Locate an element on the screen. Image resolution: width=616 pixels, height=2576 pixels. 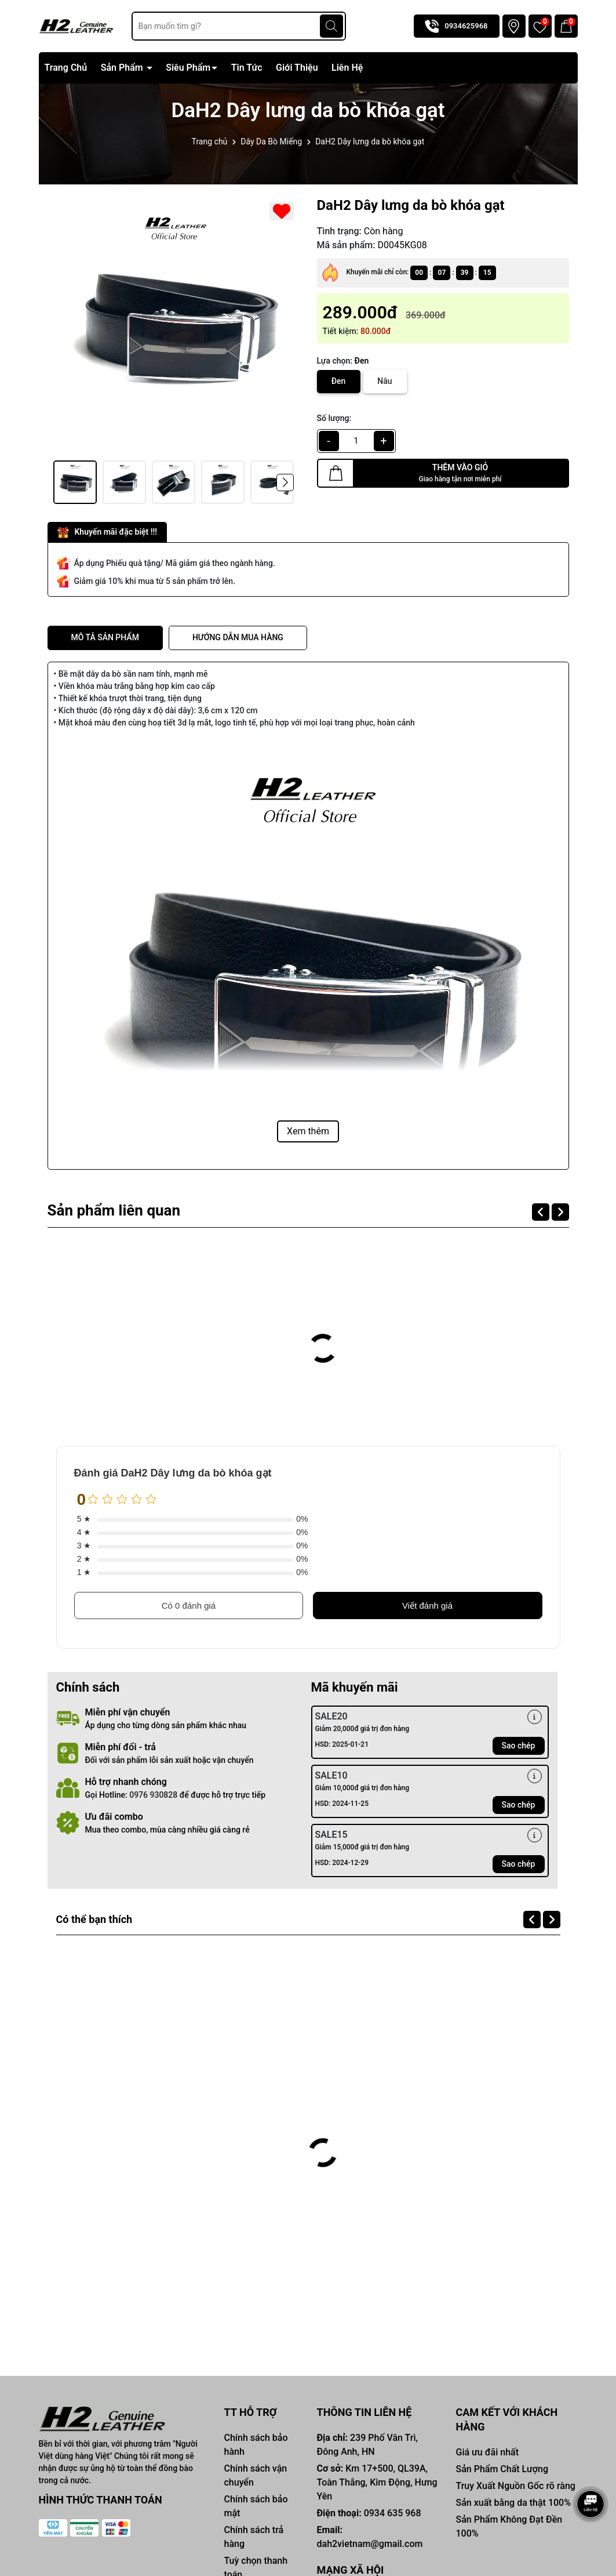
[Tìm kiếm] is located at coordinates (331, 26).